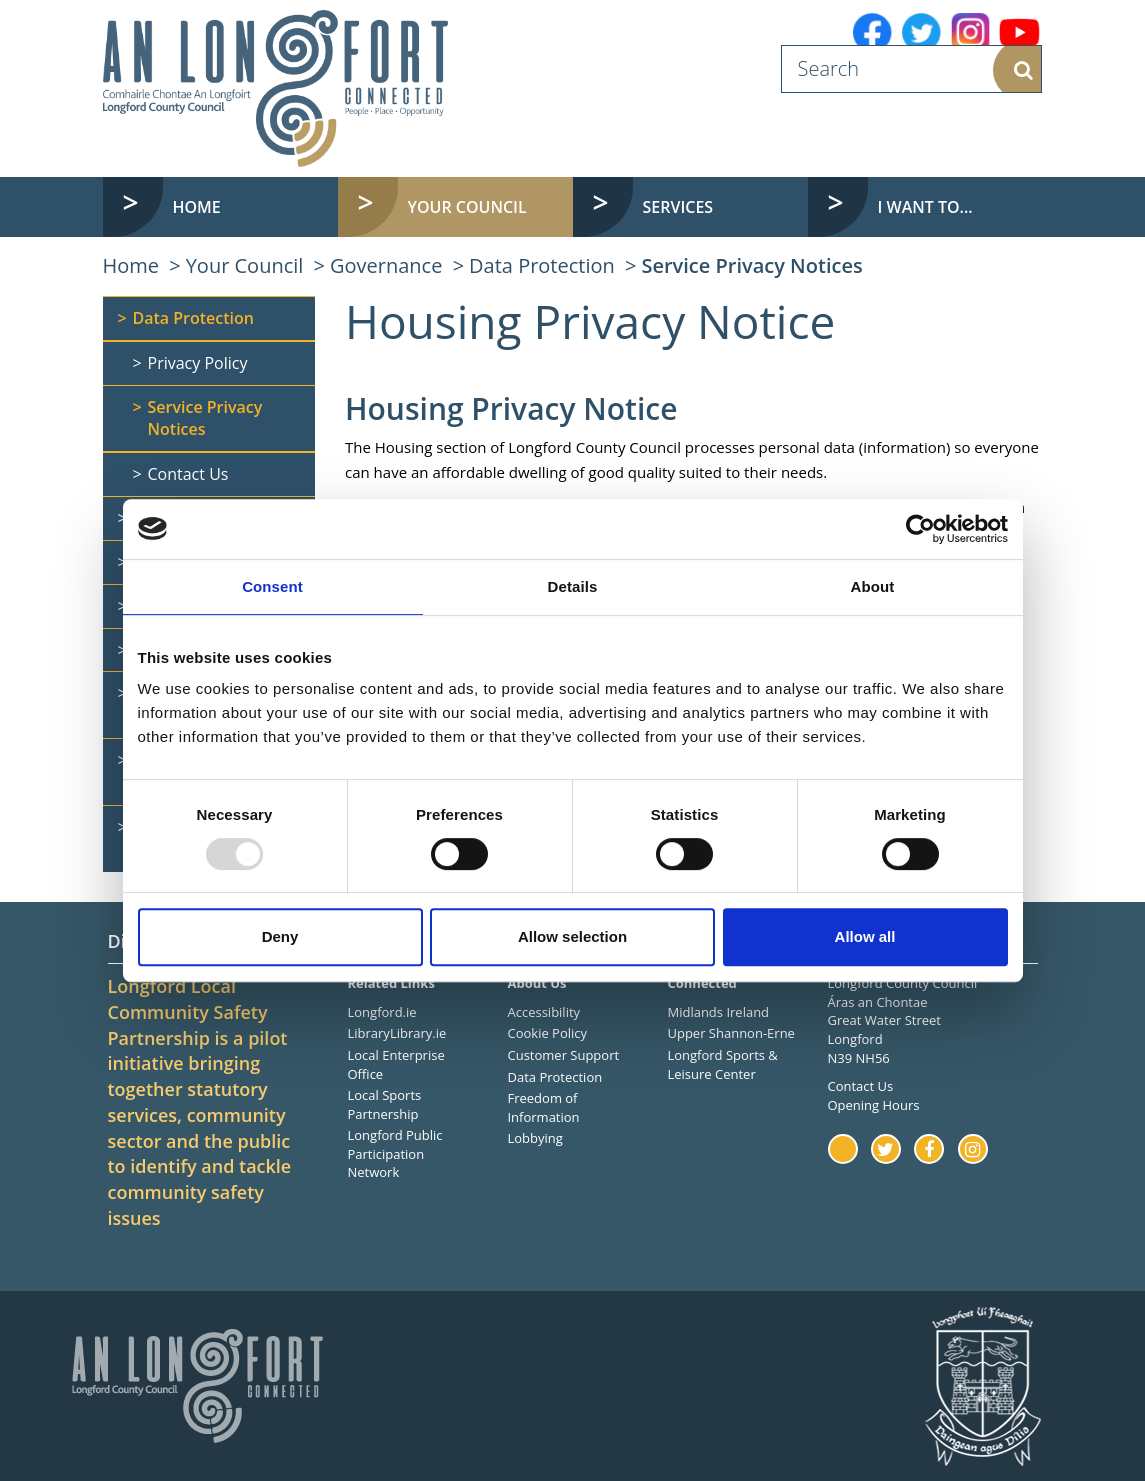 Image resolution: width=1145 pixels, height=1481 pixels. Describe the element at coordinates (382, 1012) in the screenshot. I see `Longford.ie` at that location.